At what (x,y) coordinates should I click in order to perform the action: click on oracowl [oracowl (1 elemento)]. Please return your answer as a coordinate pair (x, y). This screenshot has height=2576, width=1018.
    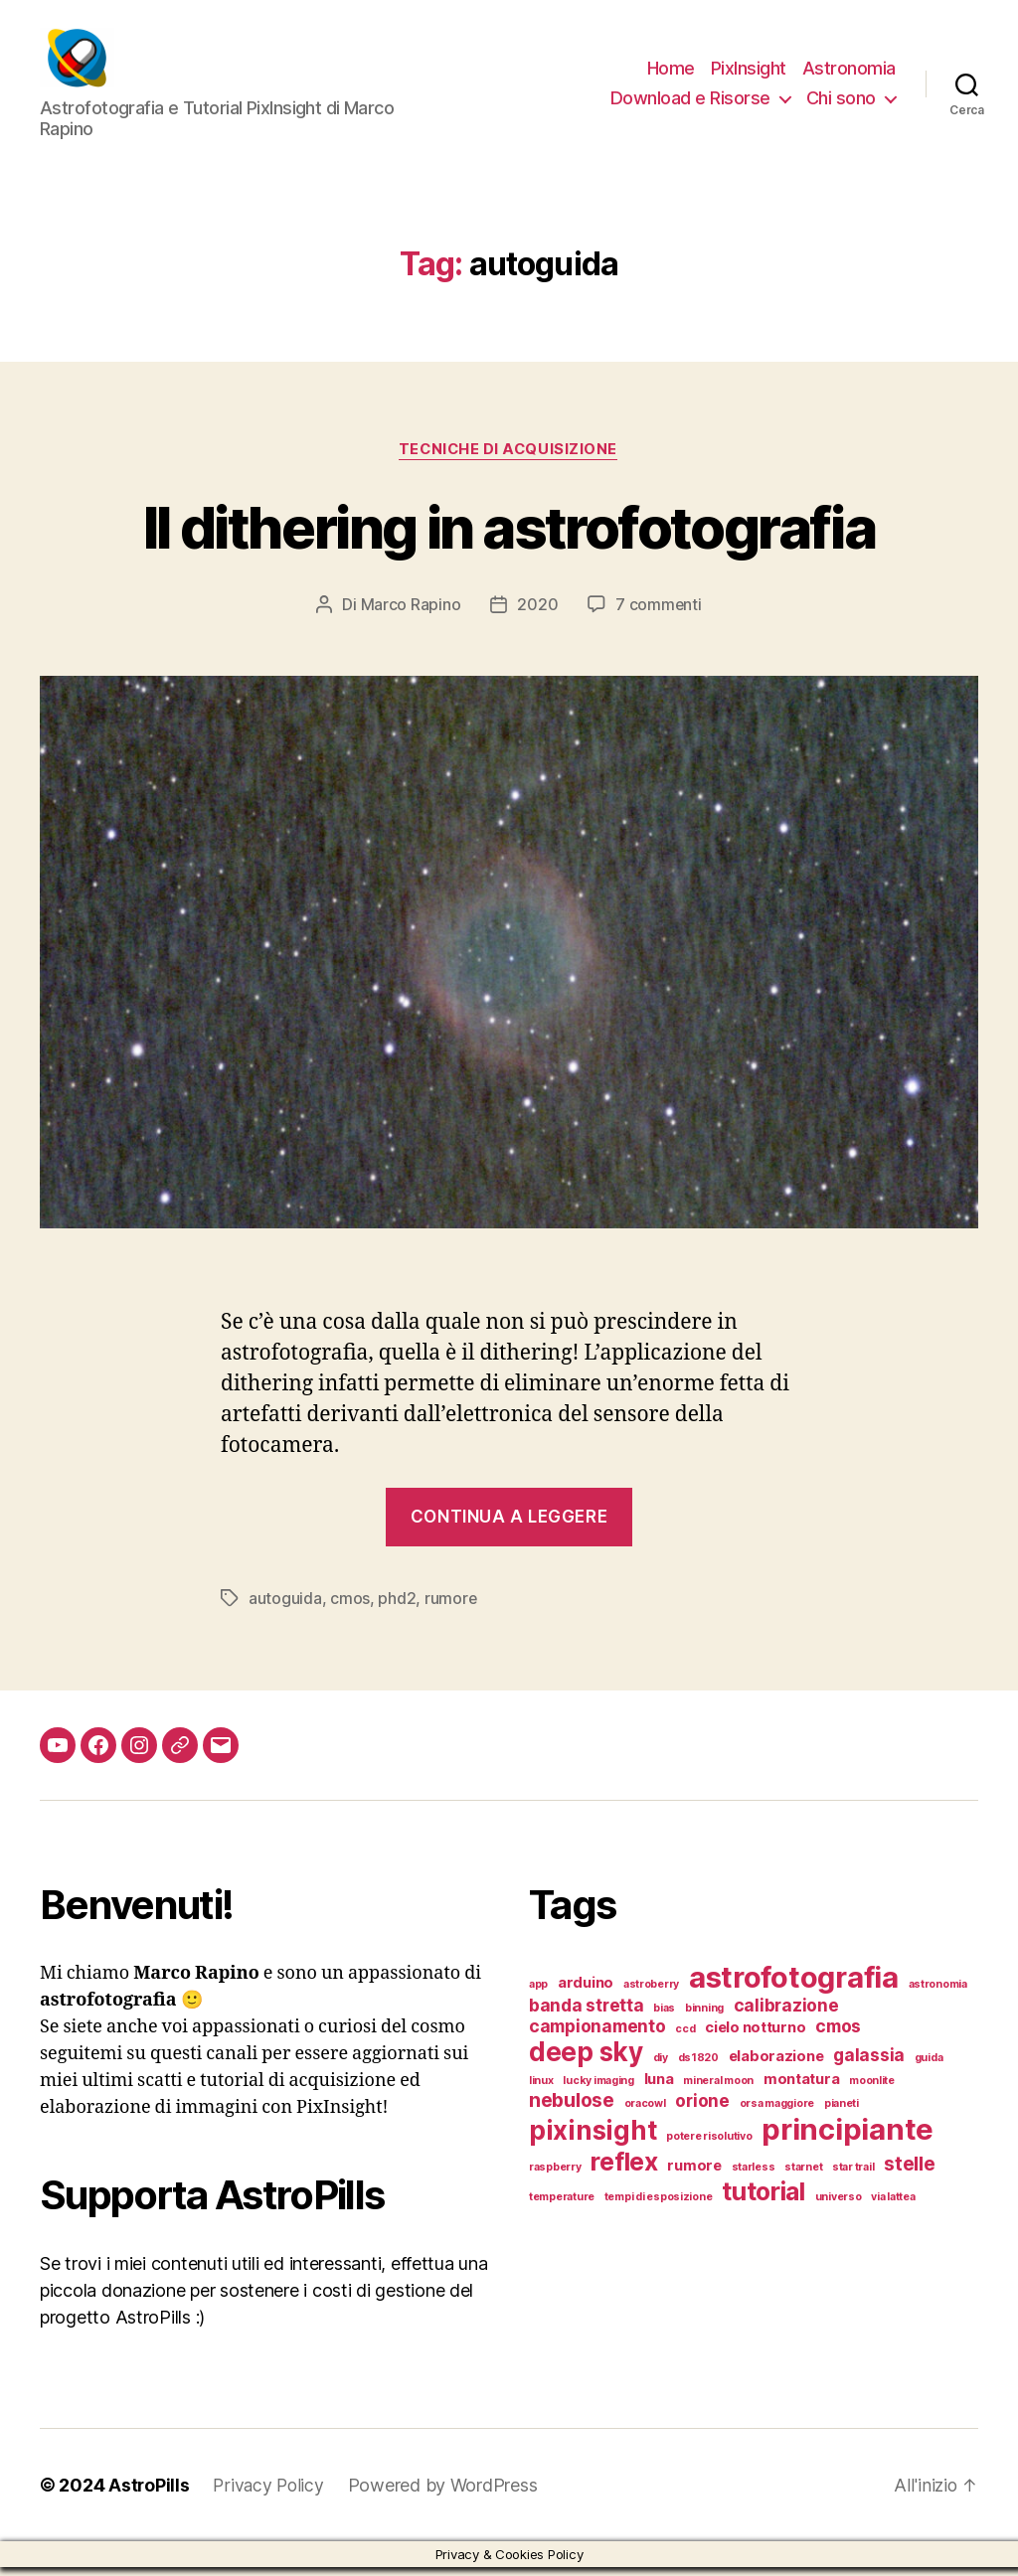
    Looking at the image, I should click on (645, 2112).